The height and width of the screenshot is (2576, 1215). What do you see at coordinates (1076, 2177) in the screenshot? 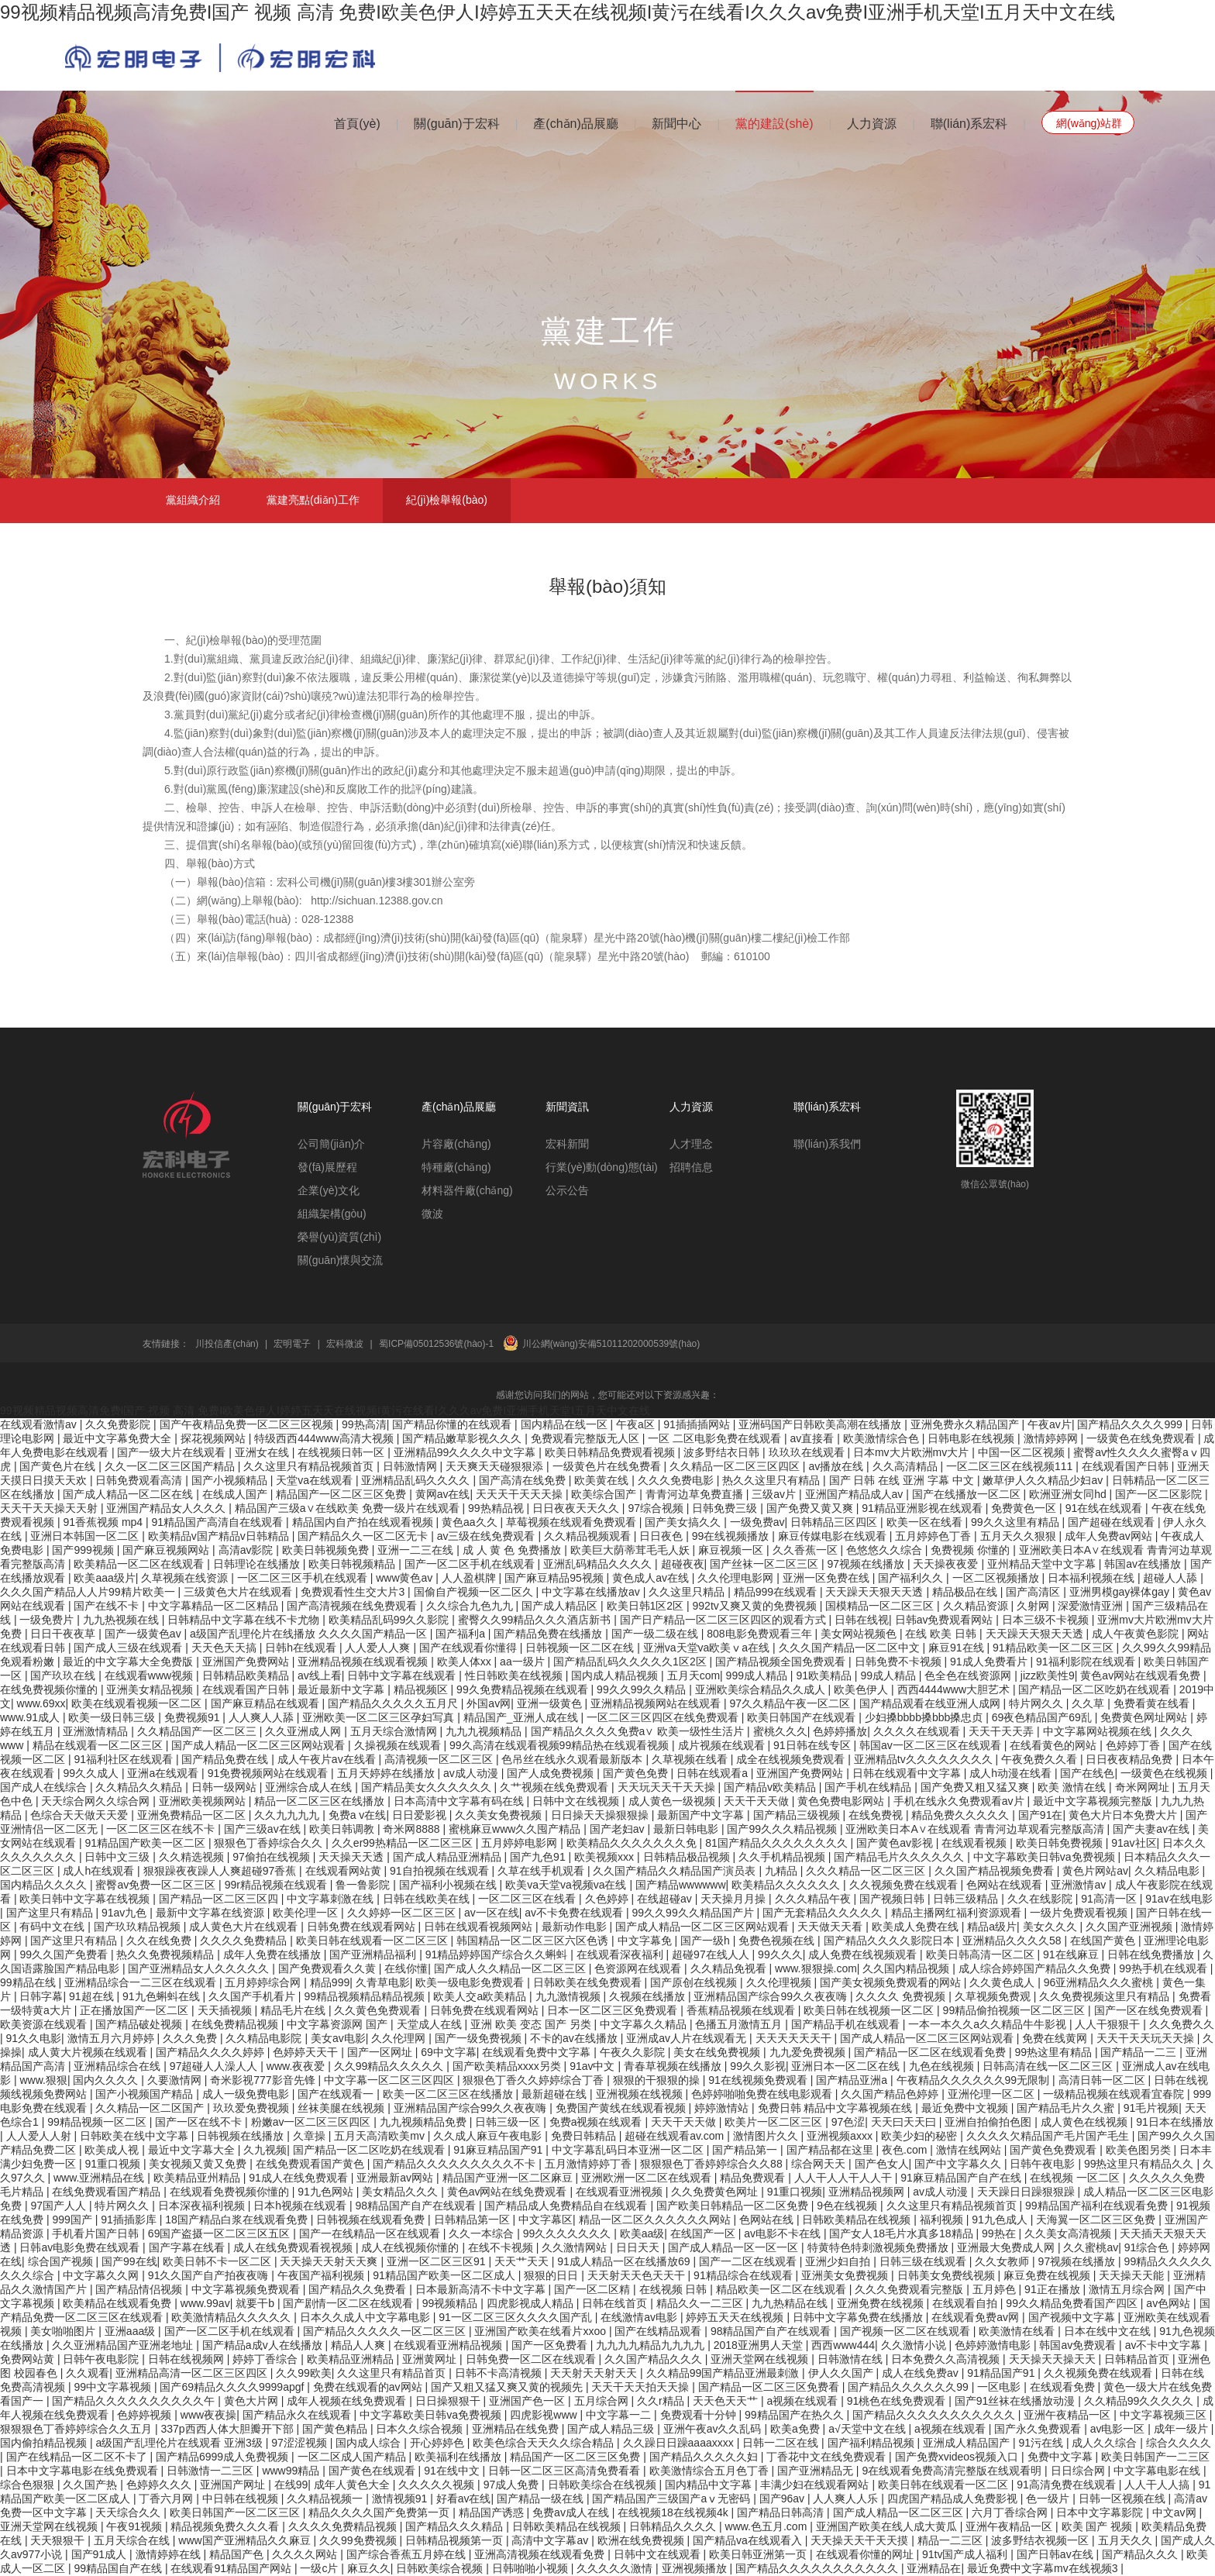
I see `在线视频 一区二区` at bounding box center [1076, 2177].